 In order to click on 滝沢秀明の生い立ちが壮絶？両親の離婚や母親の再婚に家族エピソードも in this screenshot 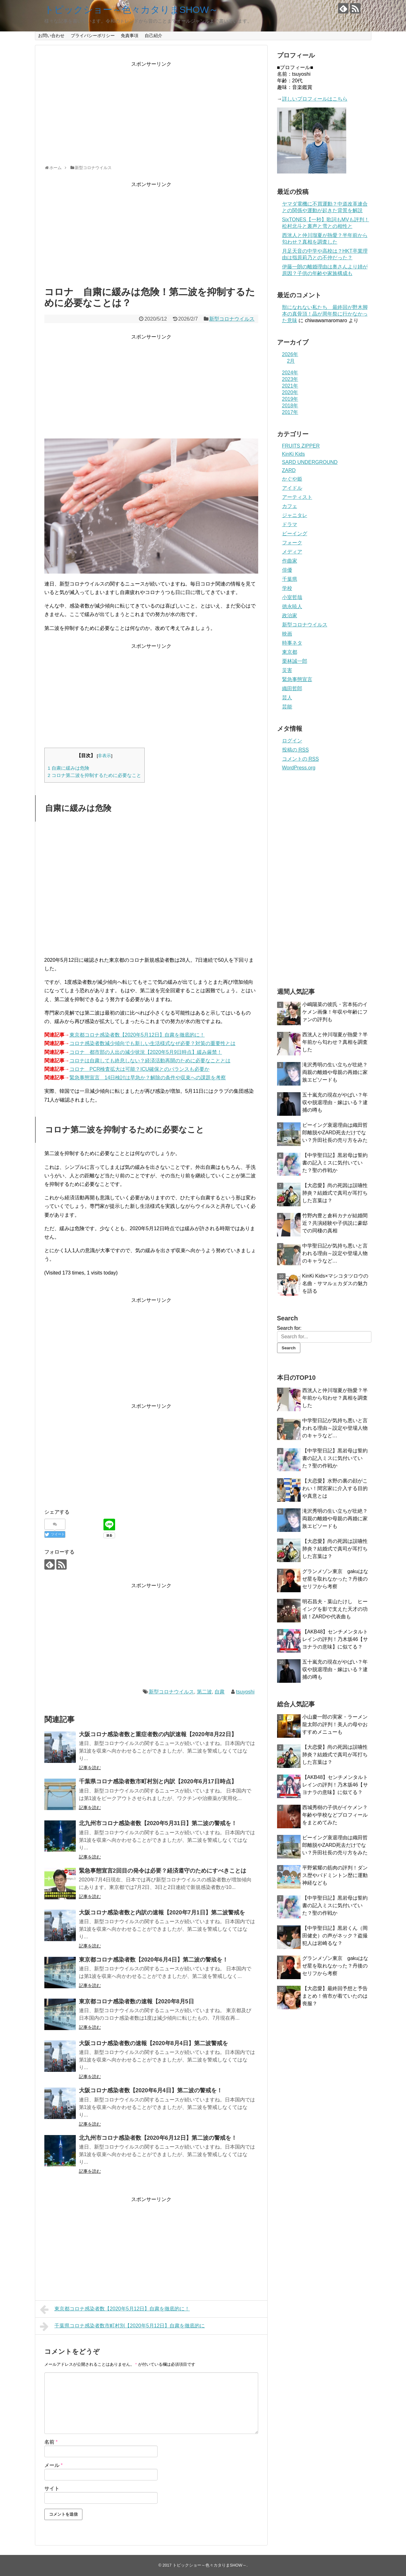, I will do `click(335, 1072)`.